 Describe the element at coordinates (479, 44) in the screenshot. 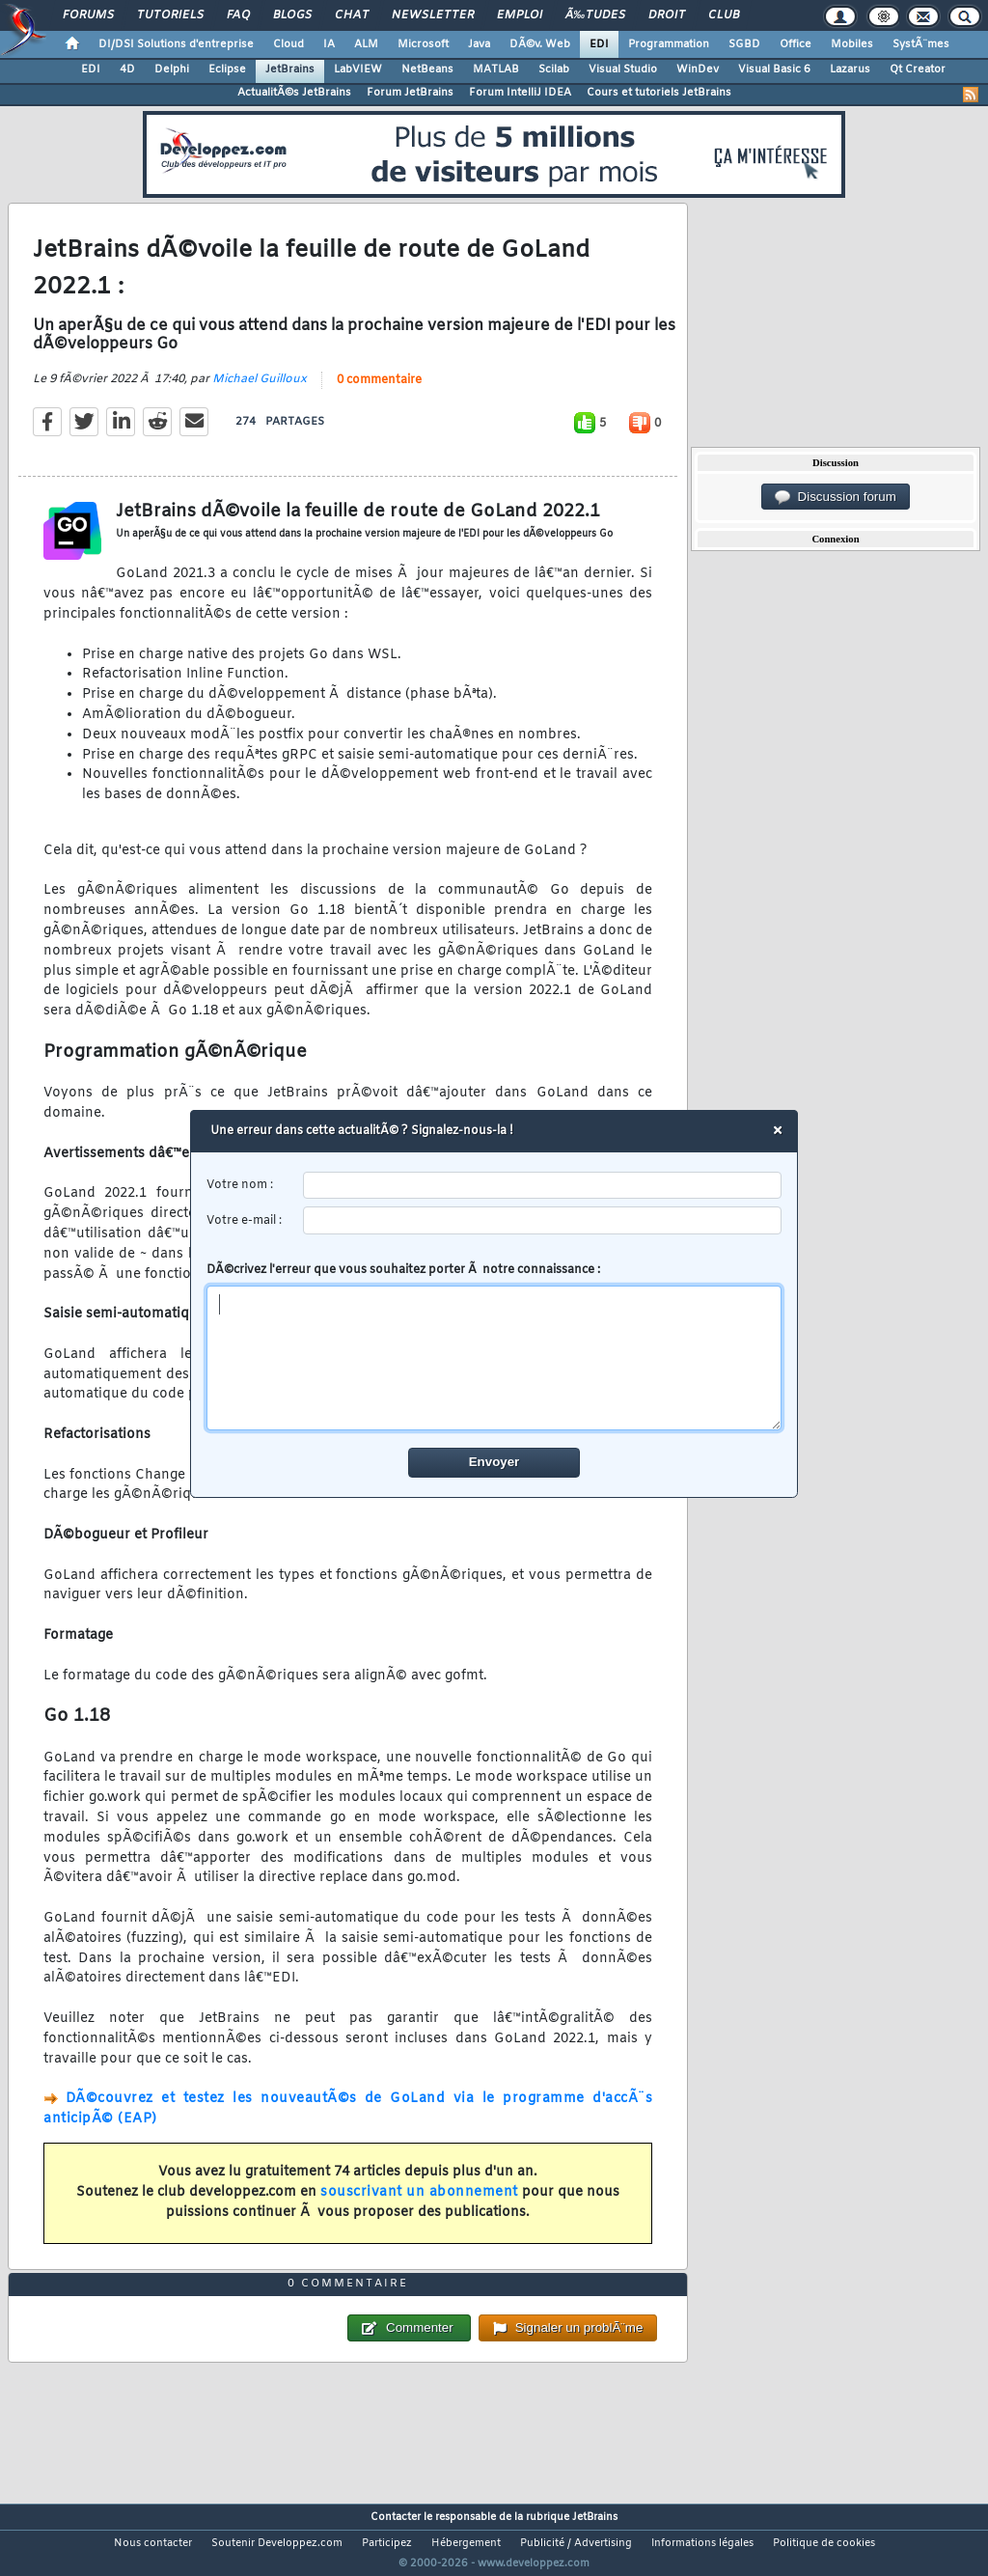

I see `Java` at that location.